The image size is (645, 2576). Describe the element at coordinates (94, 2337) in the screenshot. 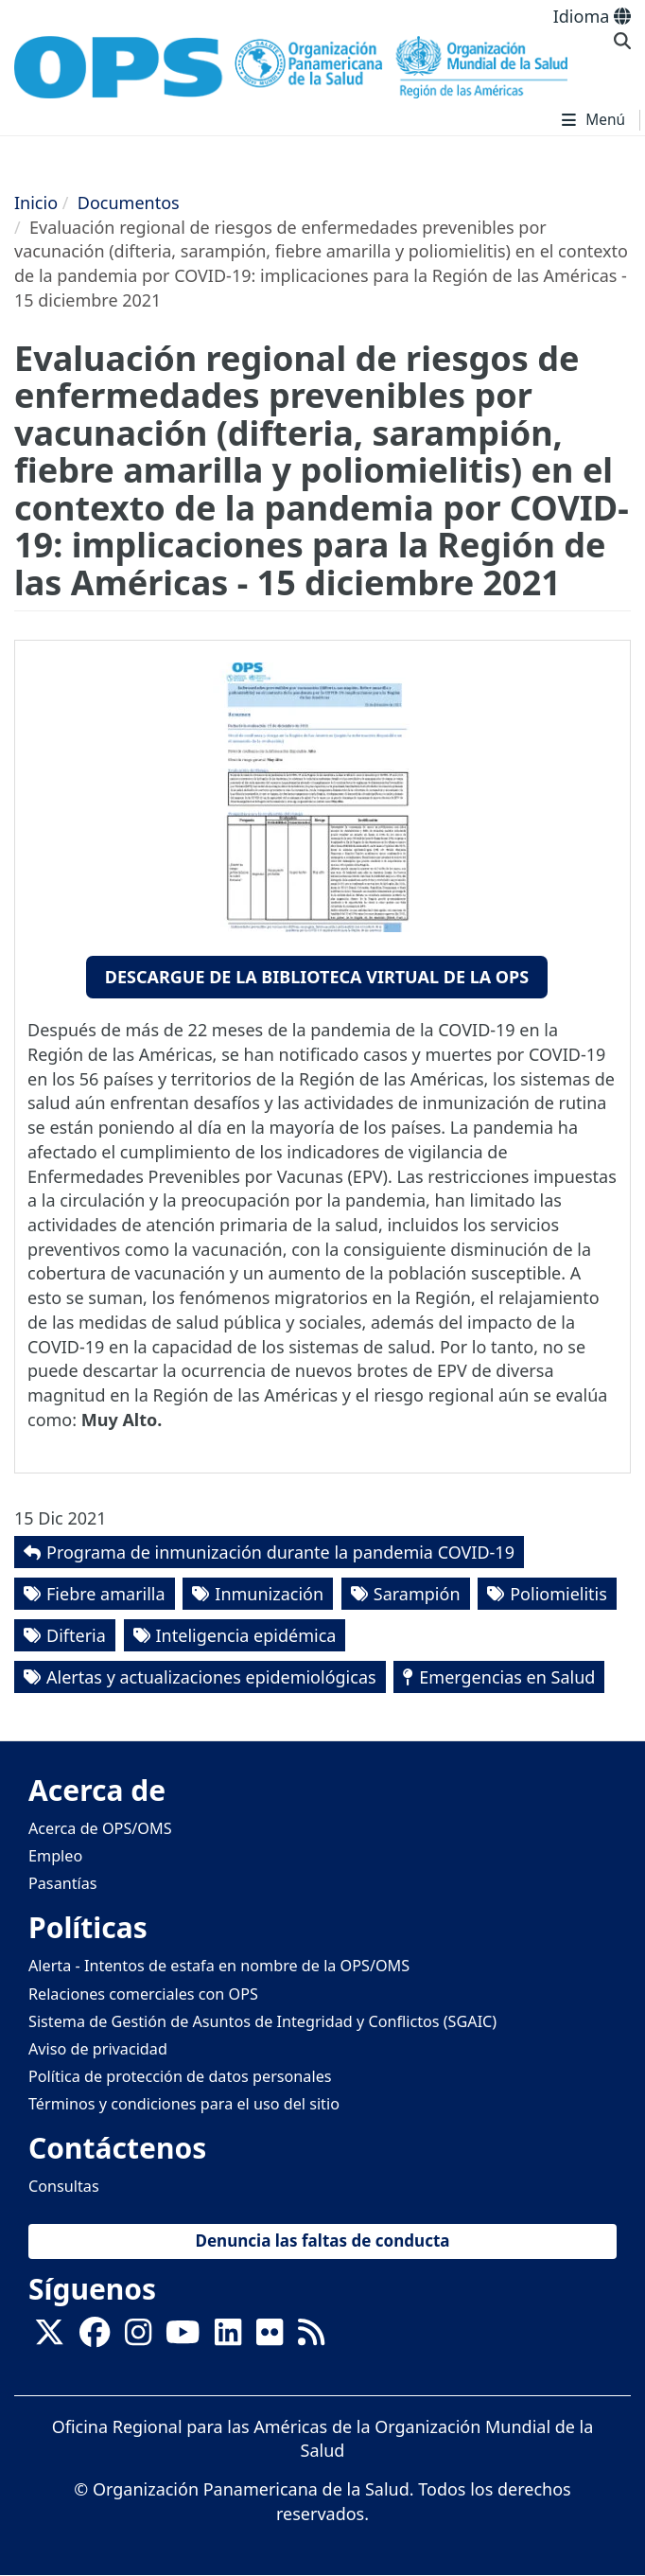

I see `[Follow us on Facebook]` at that location.